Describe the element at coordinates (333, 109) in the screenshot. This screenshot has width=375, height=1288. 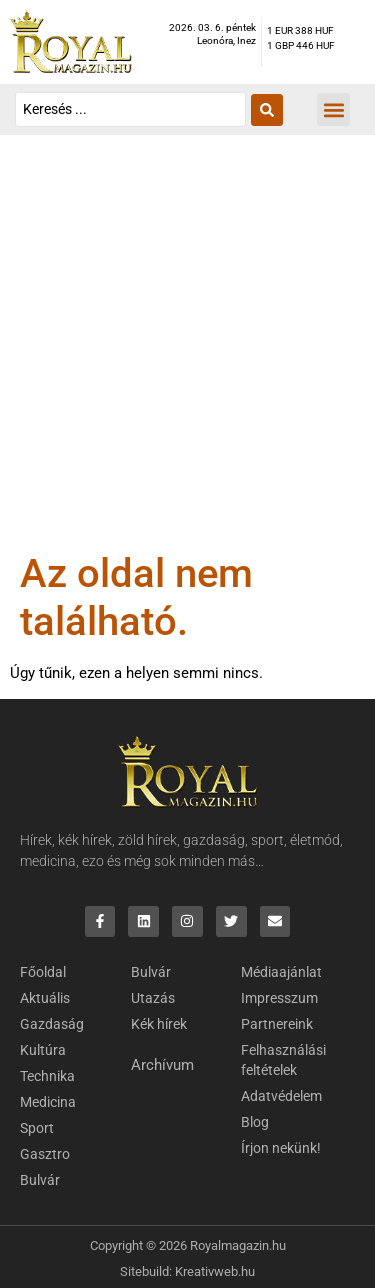
I see `[button]` at that location.